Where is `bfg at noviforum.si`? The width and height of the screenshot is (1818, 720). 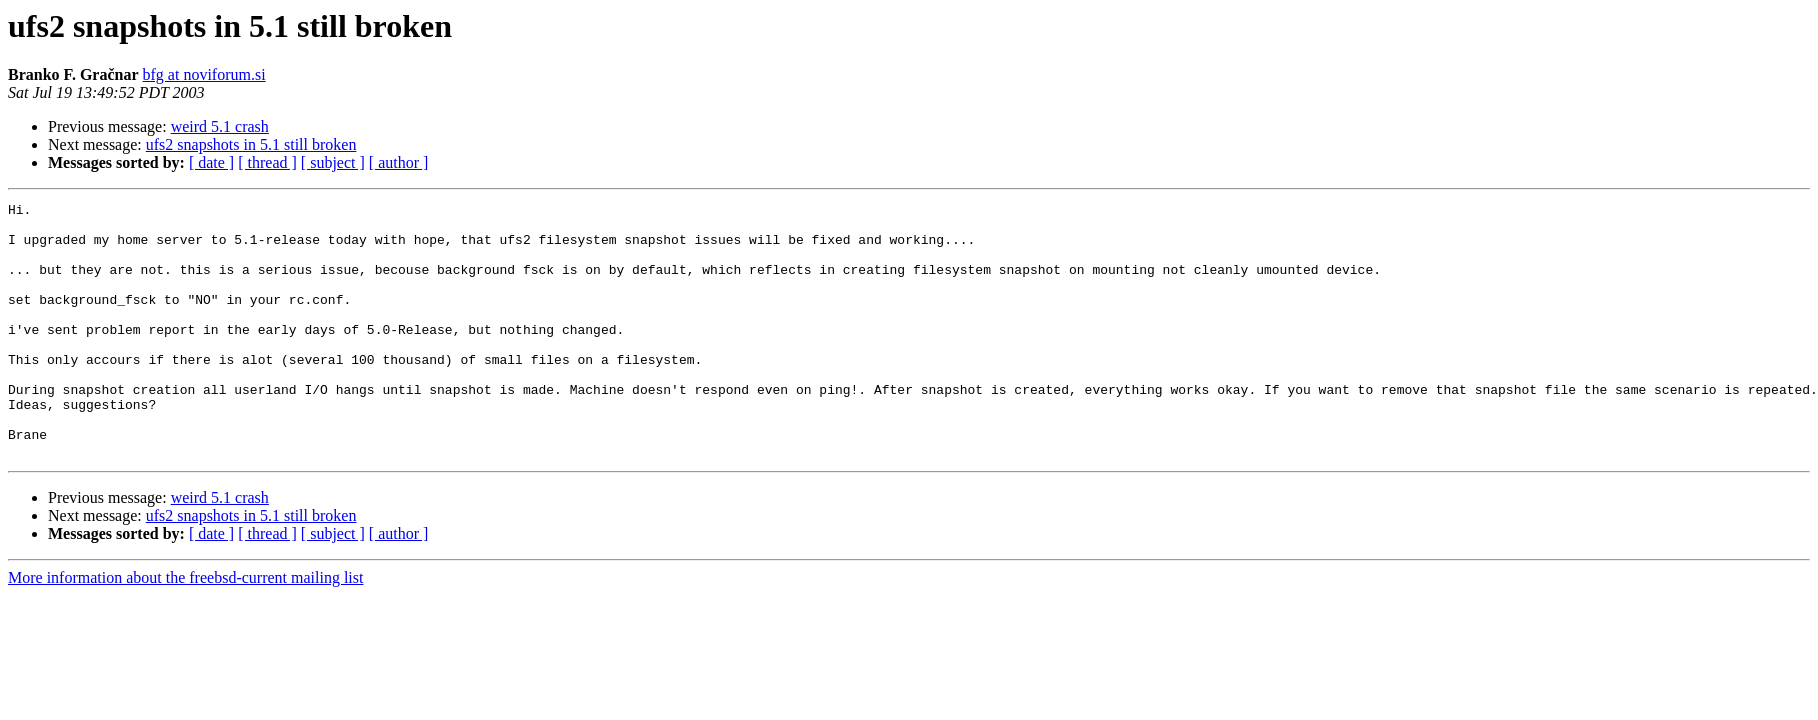
bfg at noviforum.si is located at coordinates (204, 74).